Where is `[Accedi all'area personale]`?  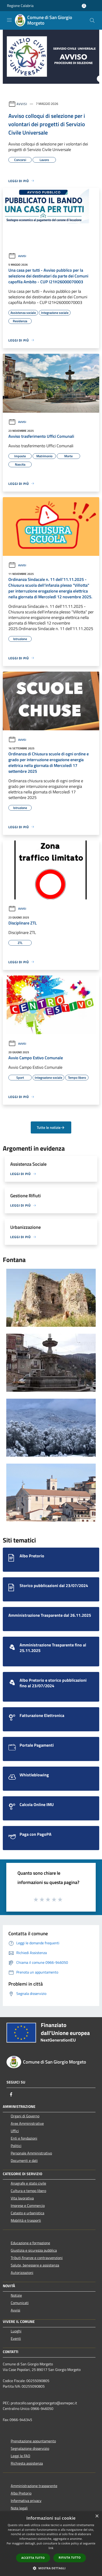 [Accedi all'area personale] is located at coordinates (83, 5).